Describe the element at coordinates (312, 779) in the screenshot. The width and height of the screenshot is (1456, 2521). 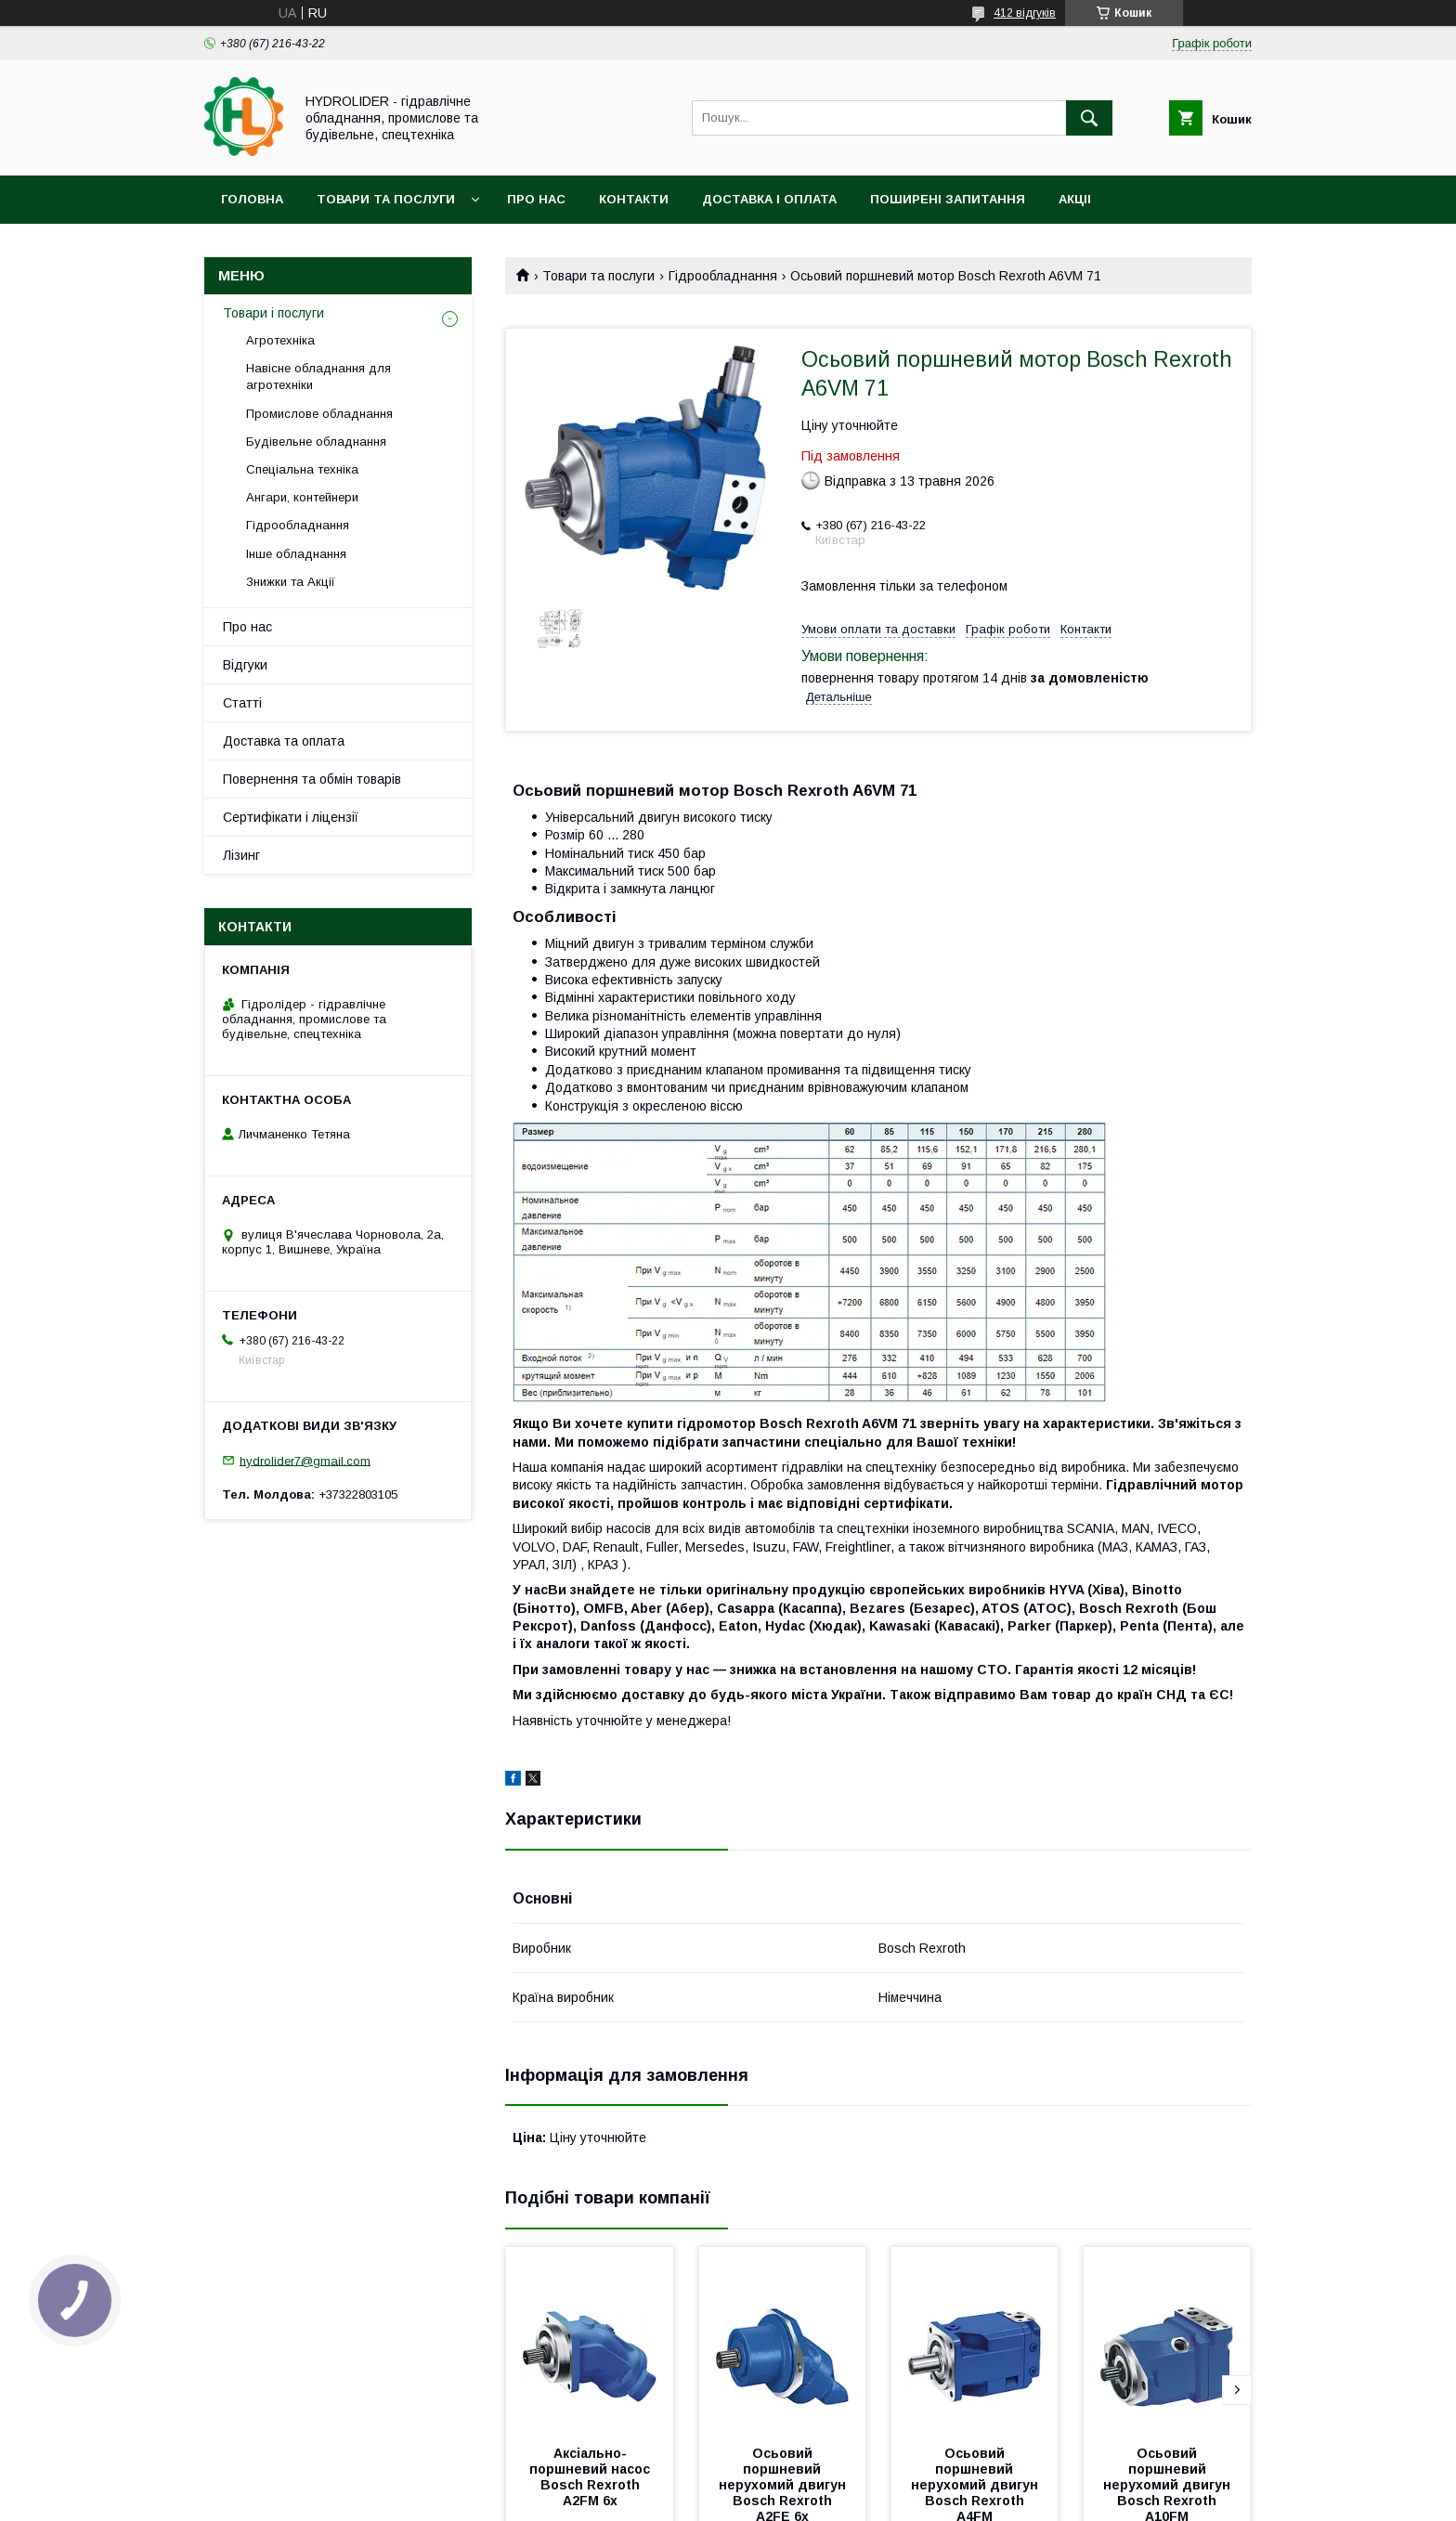
I see `Повернення та обмін товарів` at that location.